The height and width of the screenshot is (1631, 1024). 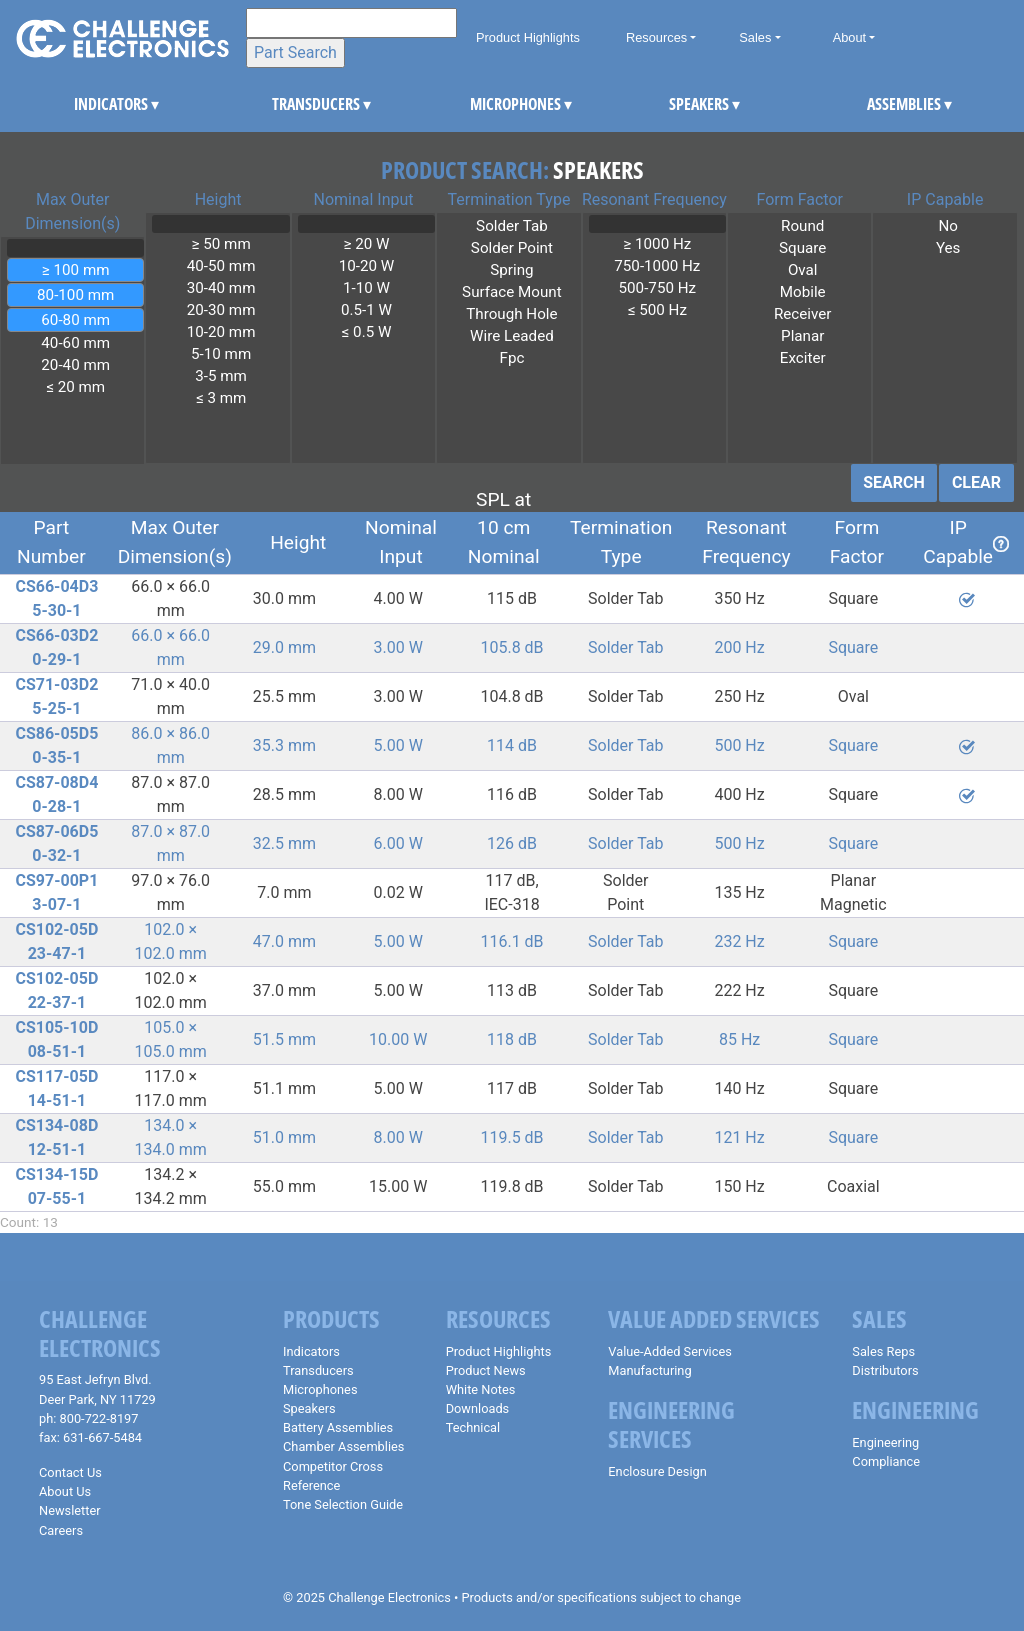 I want to click on INDICATORS [button], so click(x=90, y=104).